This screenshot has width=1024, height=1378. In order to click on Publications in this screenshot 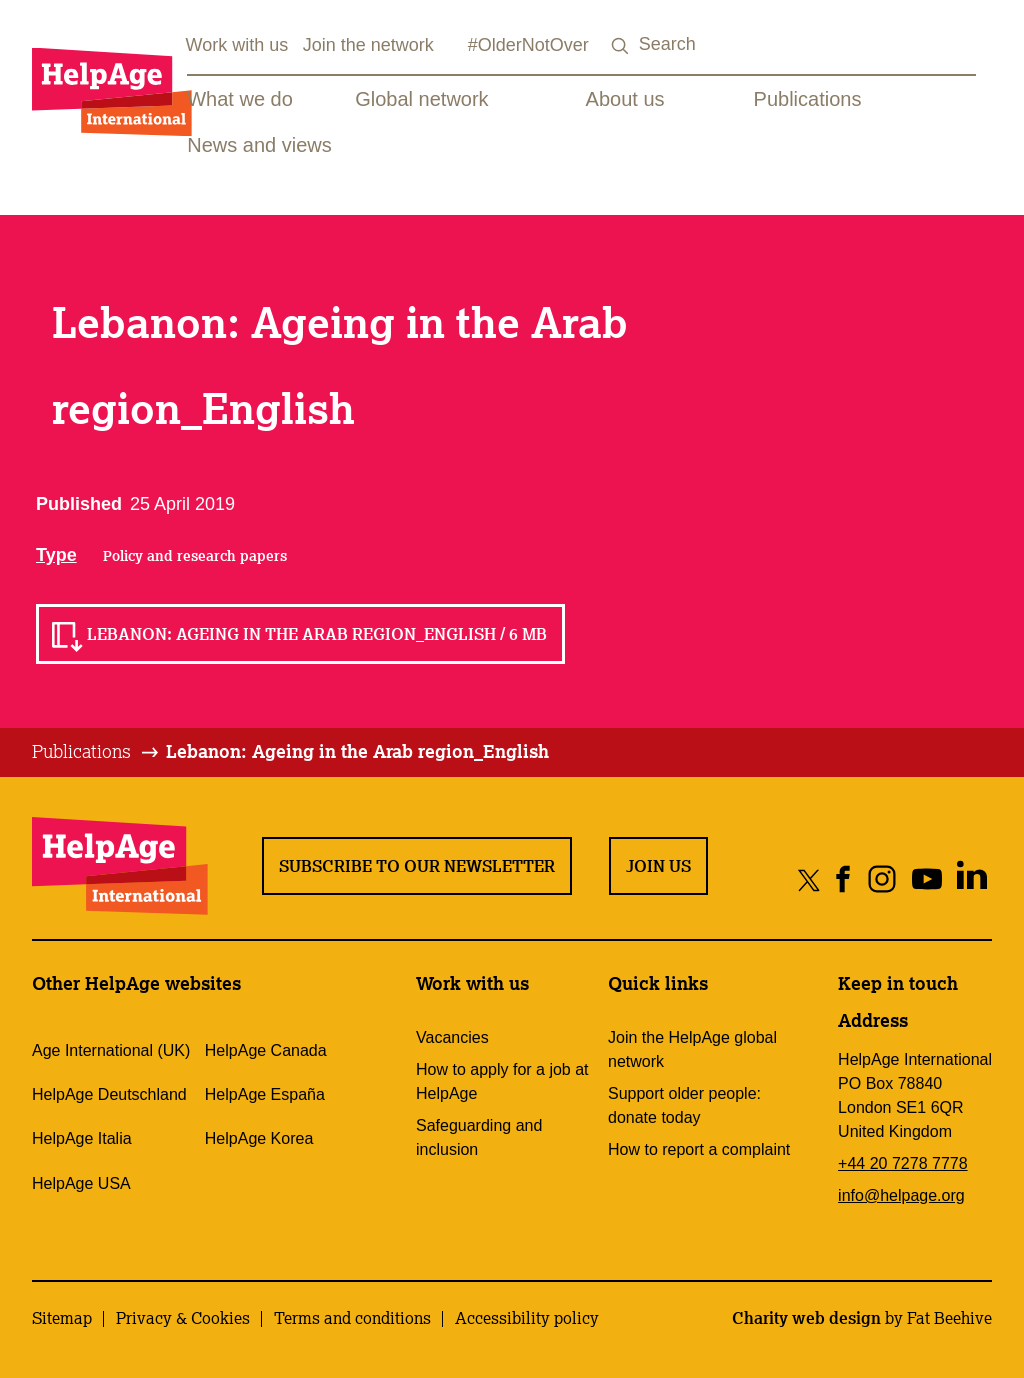, I will do `click(808, 99)`.